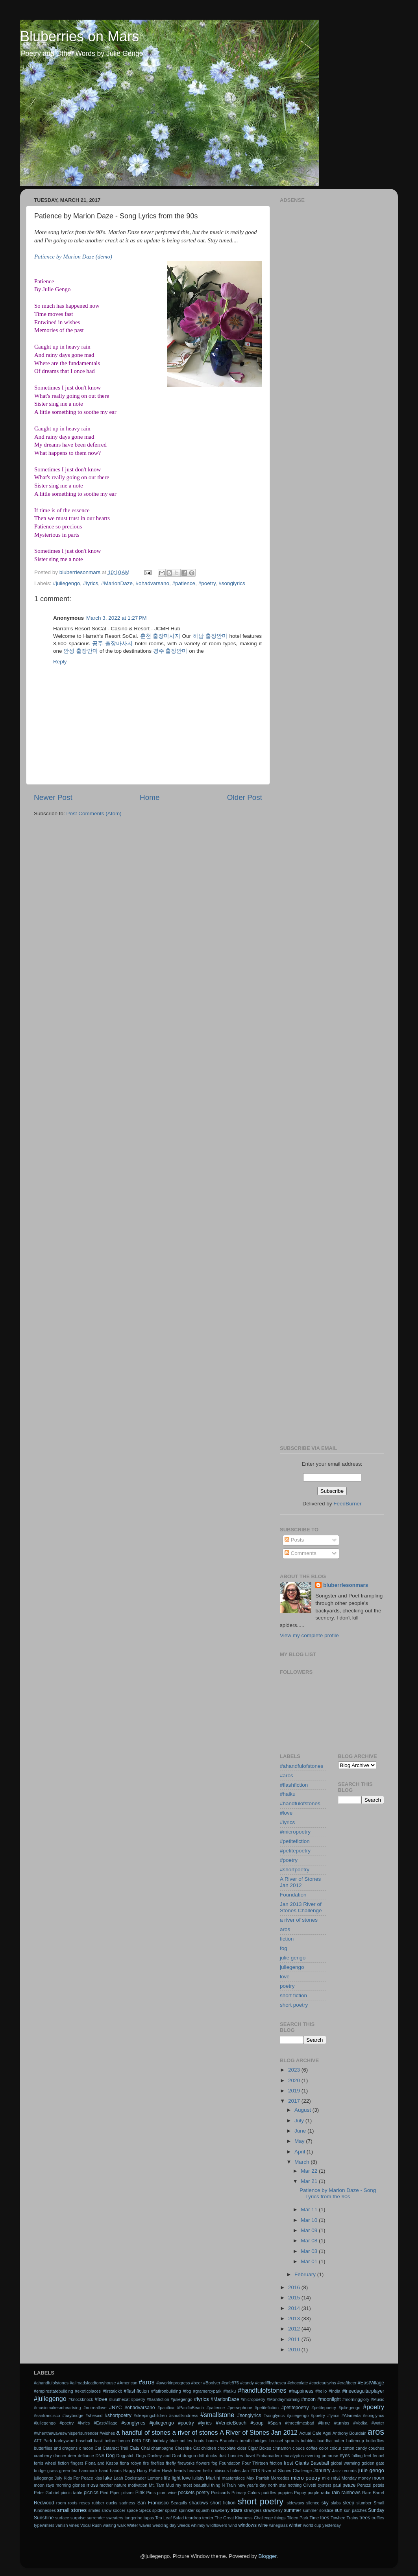 This screenshot has height=2576, width=418. I want to click on pockets, so click(186, 2492).